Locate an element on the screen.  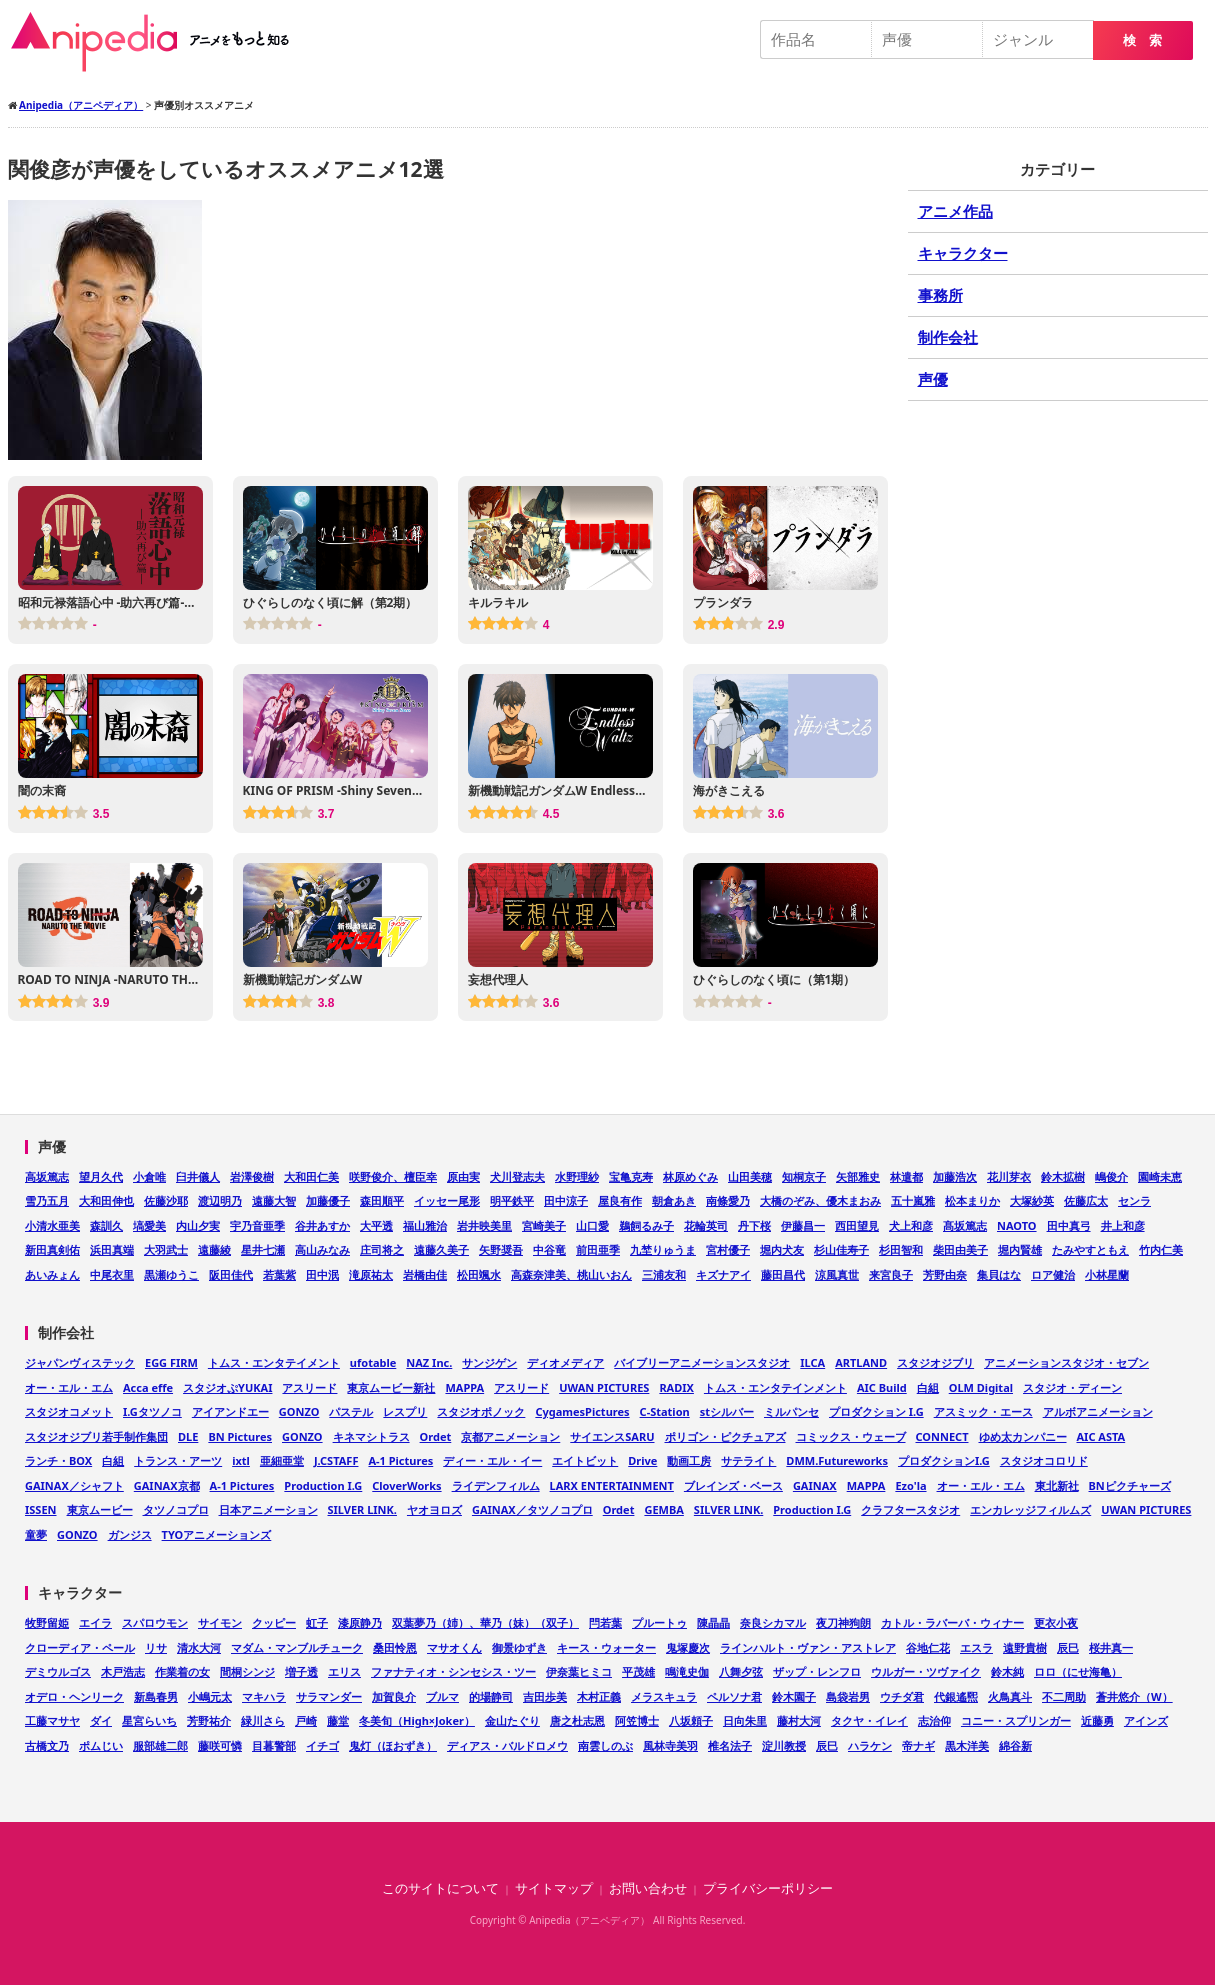
杉田智和 is located at coordinates (901, 1249).